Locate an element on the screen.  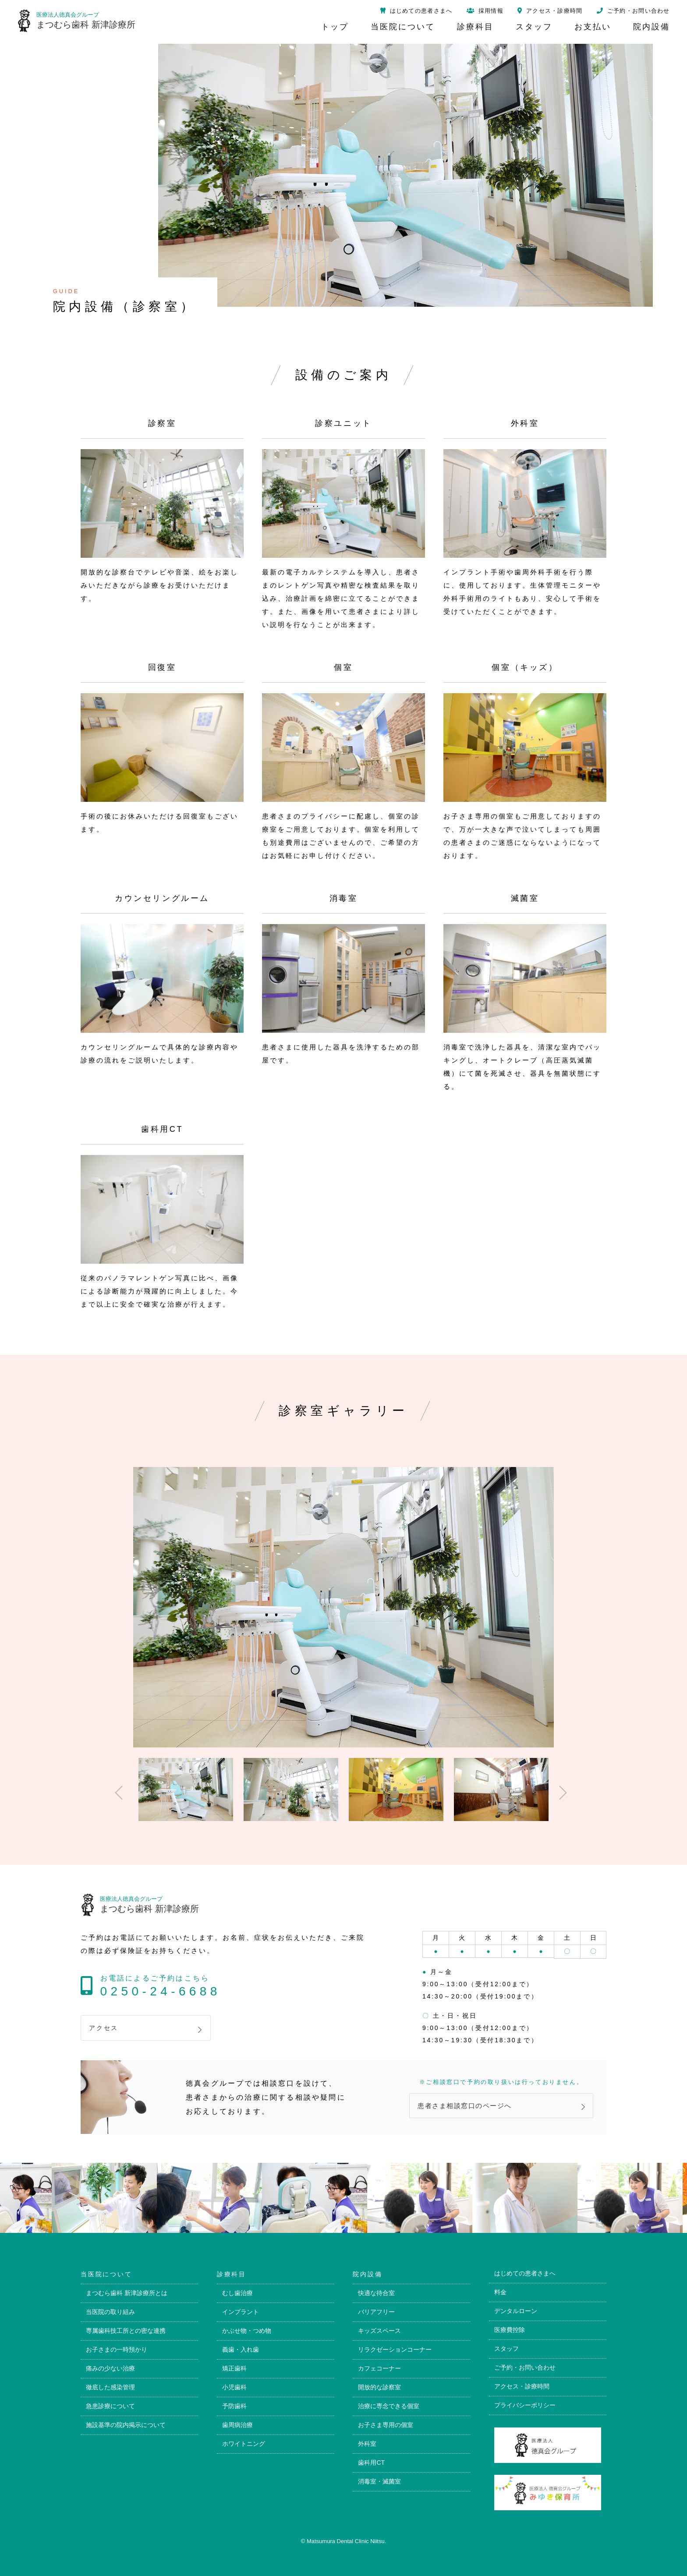
矯正歯科 is located at coordinates (234, 2368).